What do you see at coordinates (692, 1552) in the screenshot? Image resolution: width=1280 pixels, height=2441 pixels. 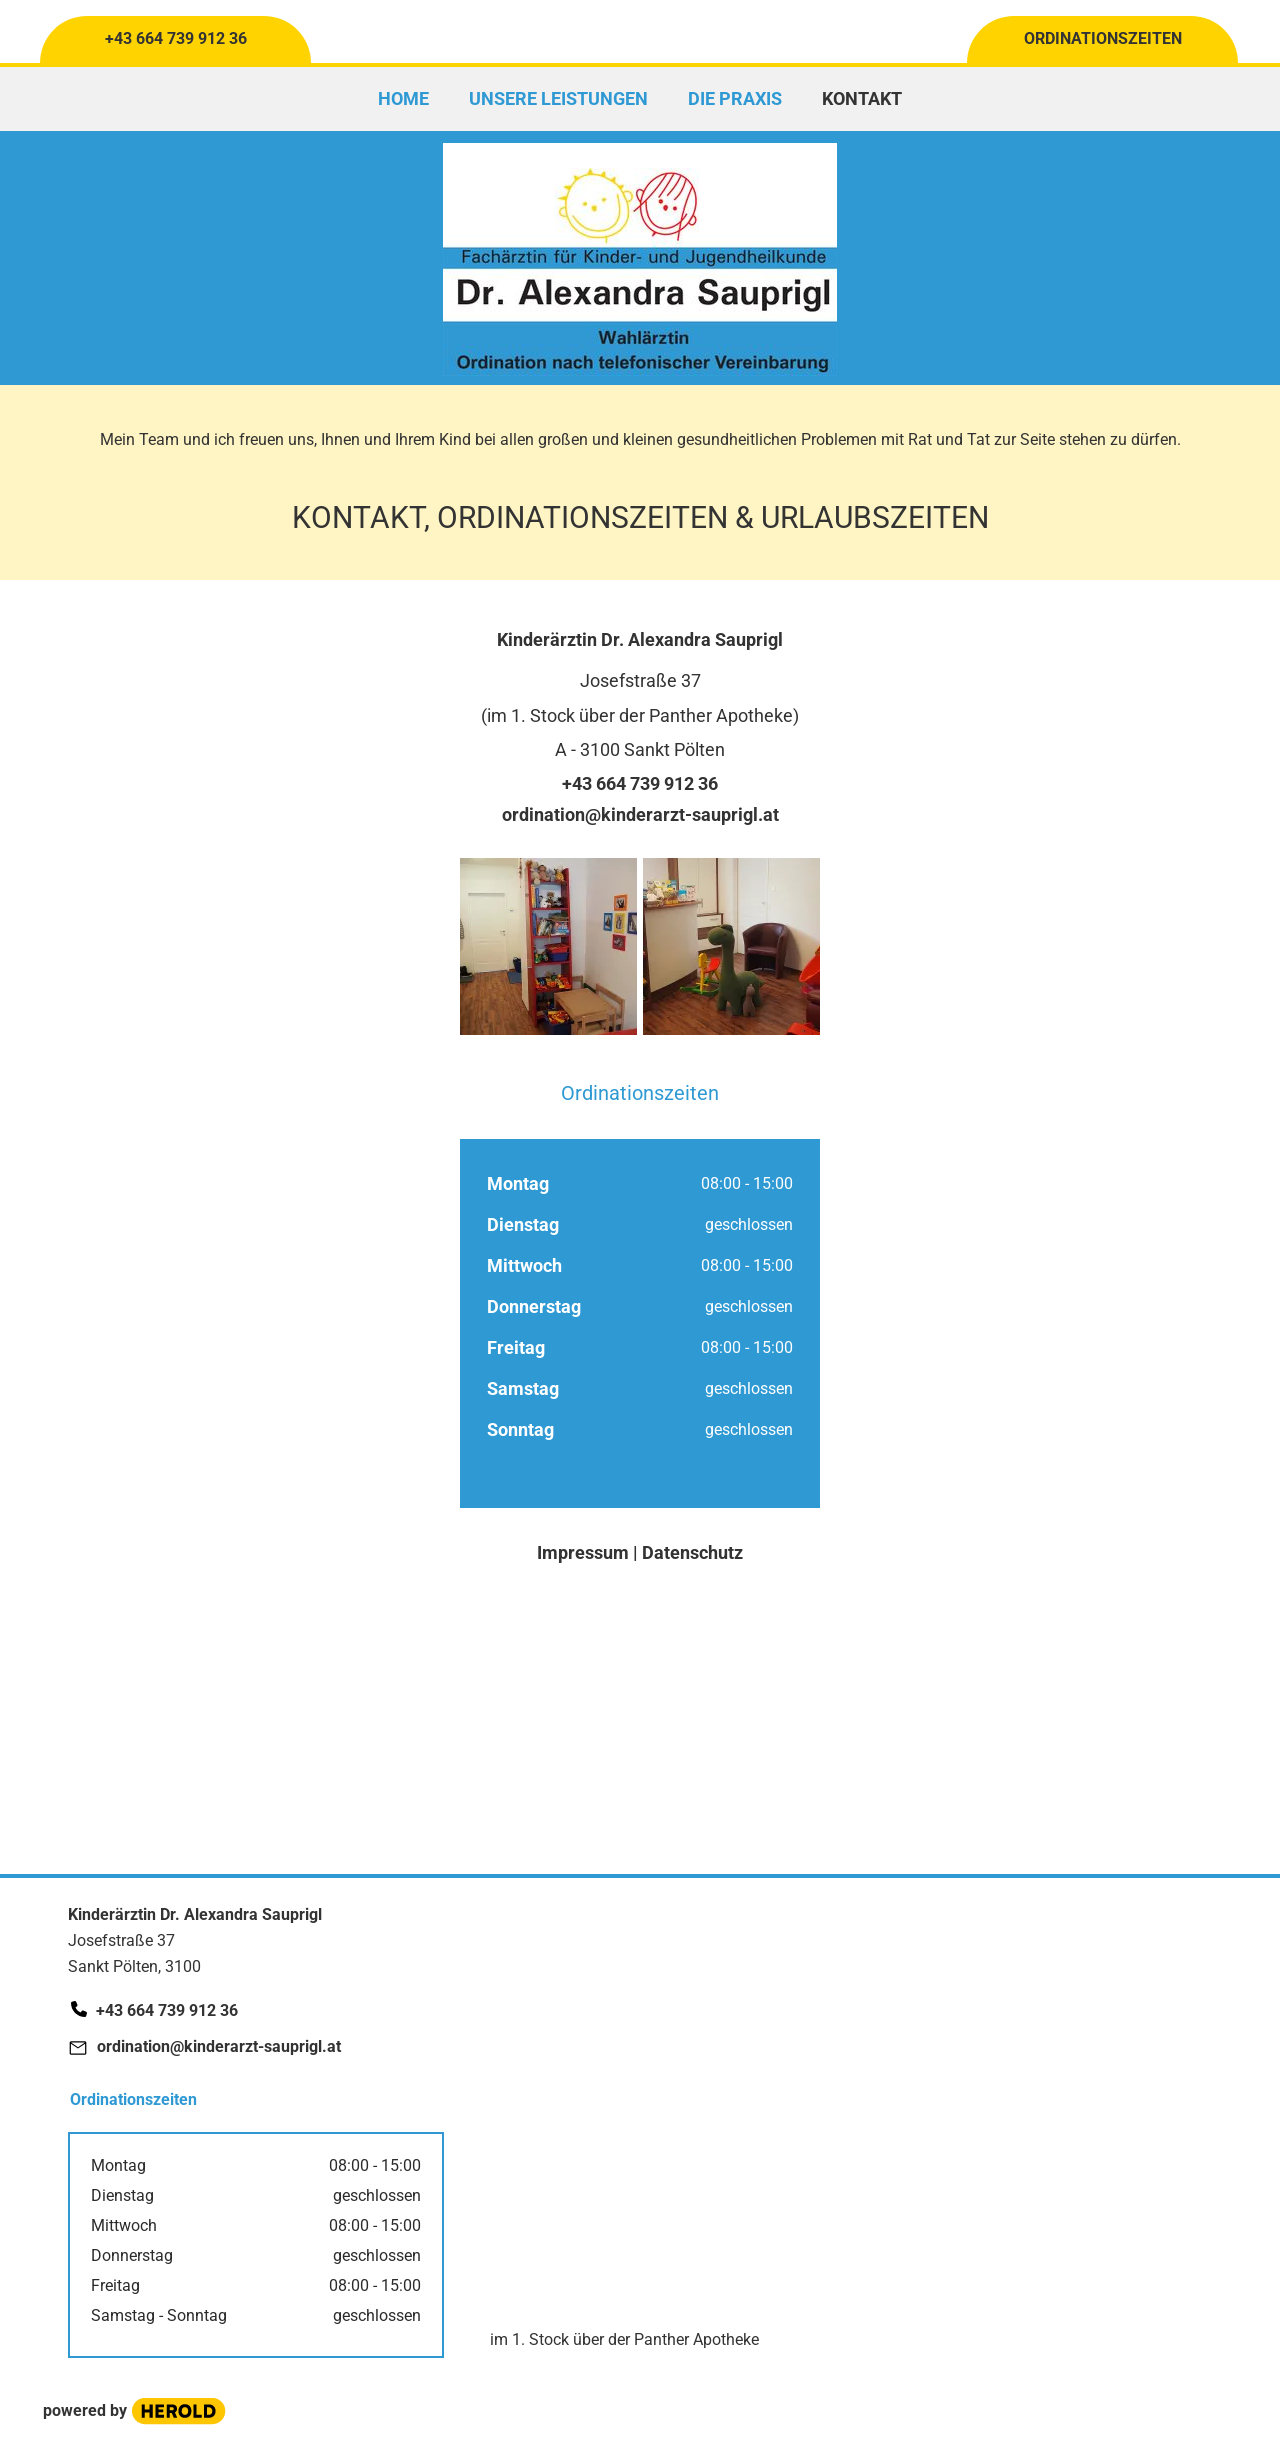 I see `Datenschutz` at bounding box center [692, 1552].